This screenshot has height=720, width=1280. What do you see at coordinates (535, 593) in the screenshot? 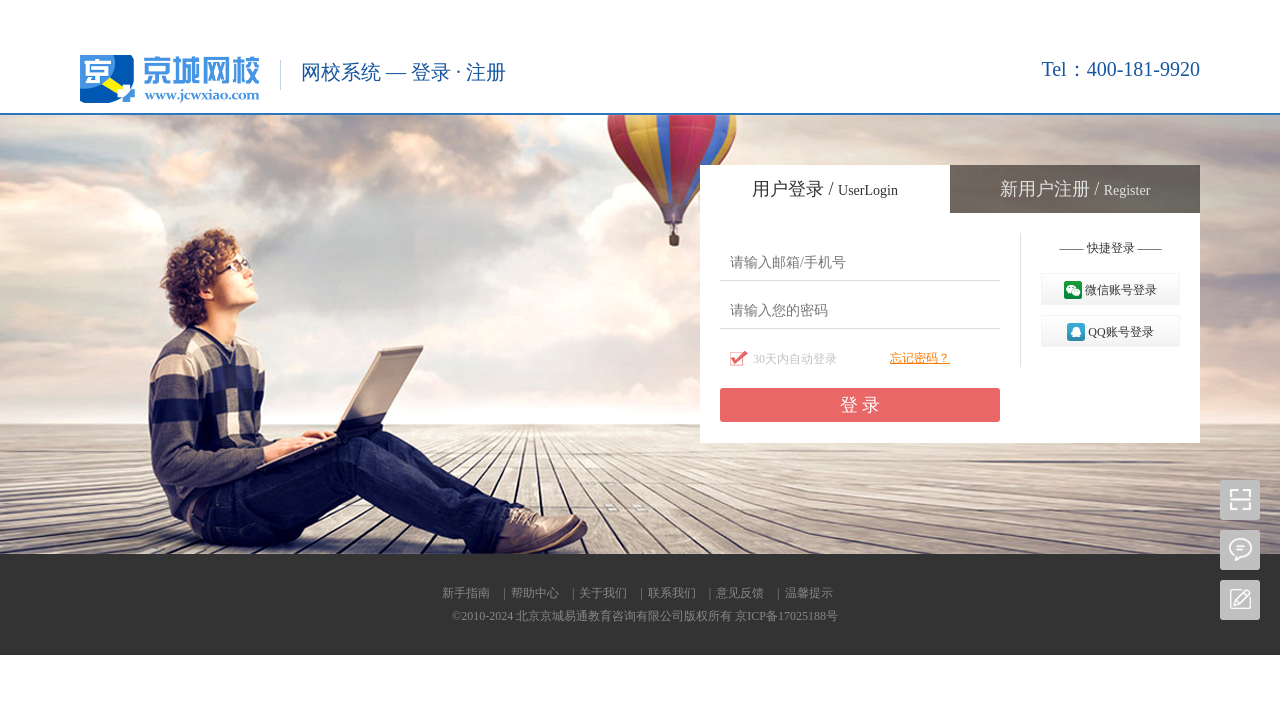
I see `帮助中心` at bounding box center [535, 593].